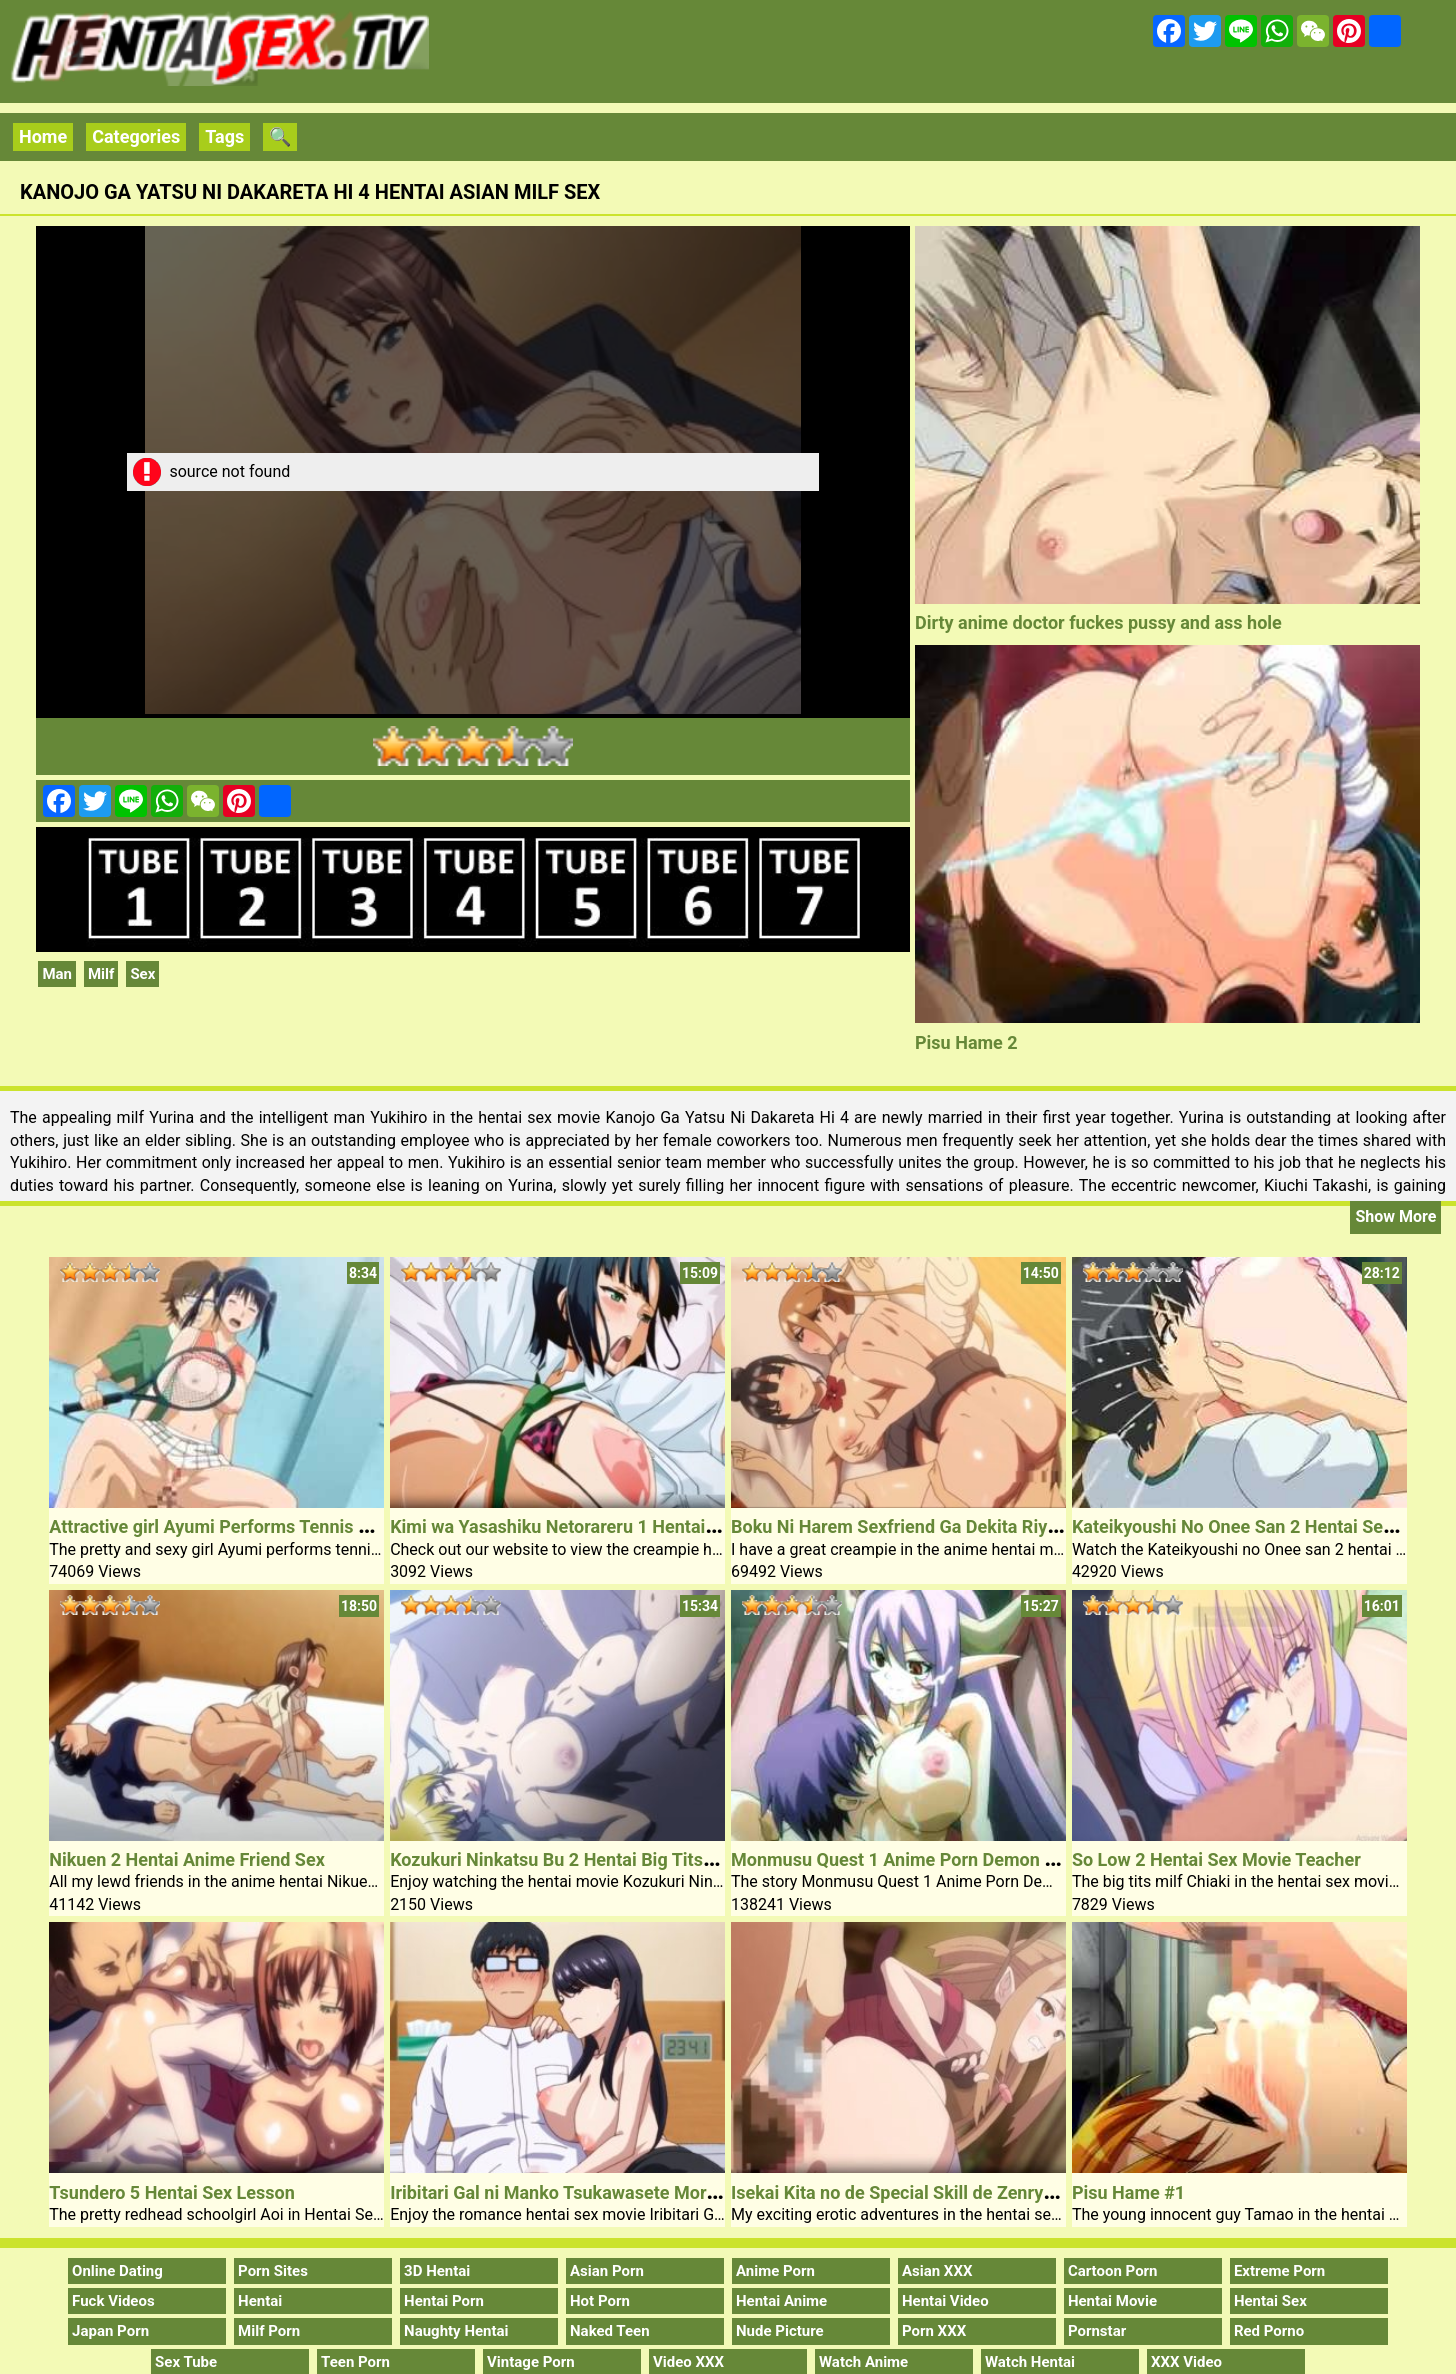  What do you see at coordinates (1279, 2271) in the screenshot?
I see `Extreme Porn` at bounding box center [1279, 2271].